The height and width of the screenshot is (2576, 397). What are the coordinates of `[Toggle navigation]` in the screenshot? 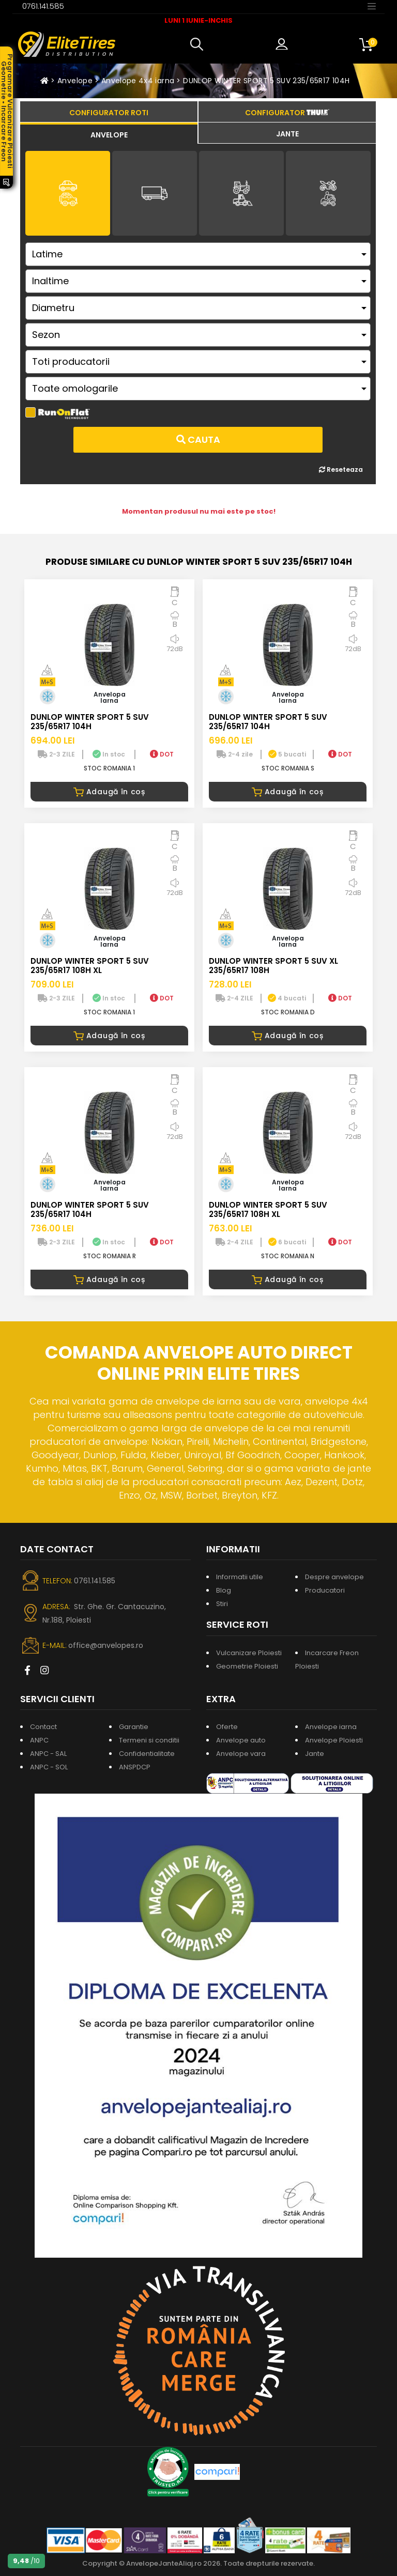 It's located at (372, 5).